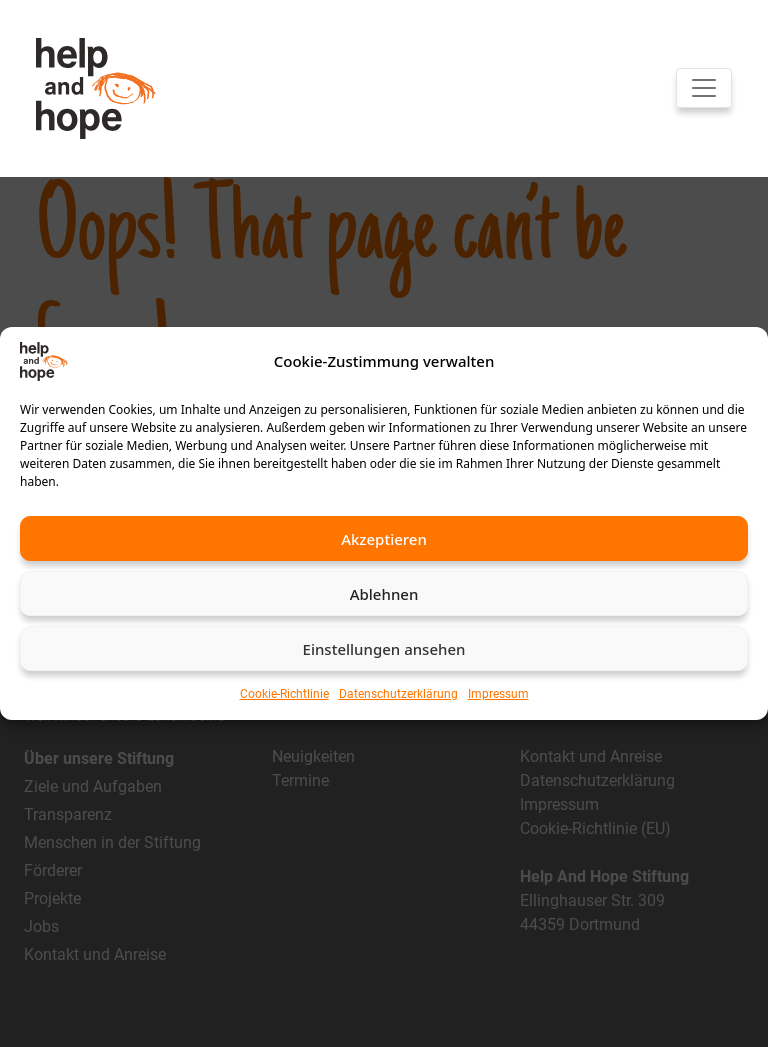 Image resolution: width=768 pixels, height=1047 pixels. Describe the element at coordinates (384, 649) in the screenshot. I see `Einstellungen ansehen` at that location.